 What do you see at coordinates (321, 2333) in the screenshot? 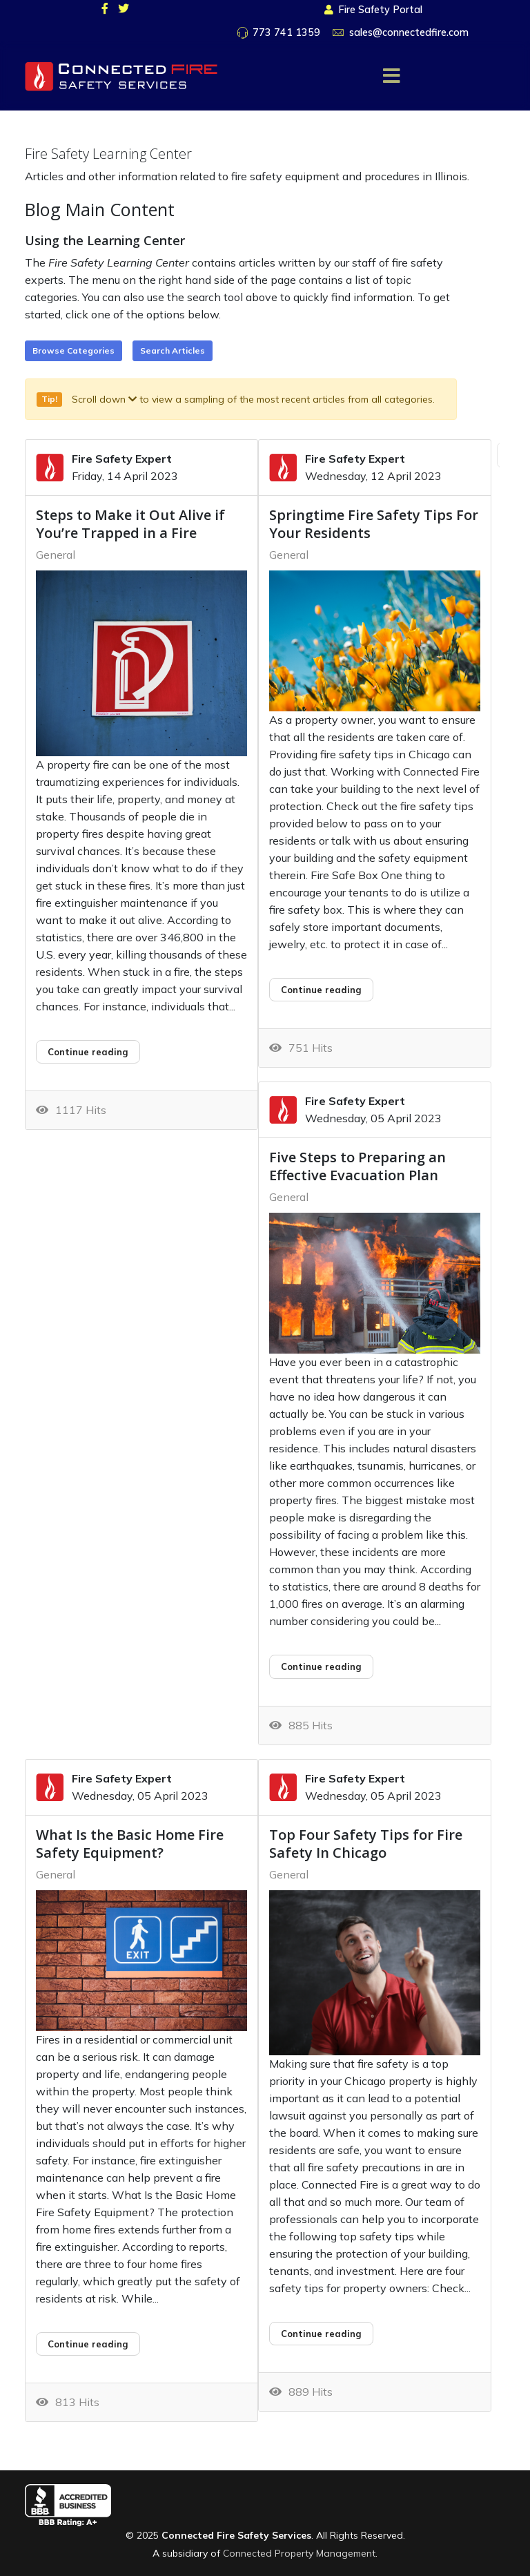
I see `Continue reading [Continue reading: Top Four Safety Tips for Fire Safety In Chicago]` at bounding box center [321, 2333].